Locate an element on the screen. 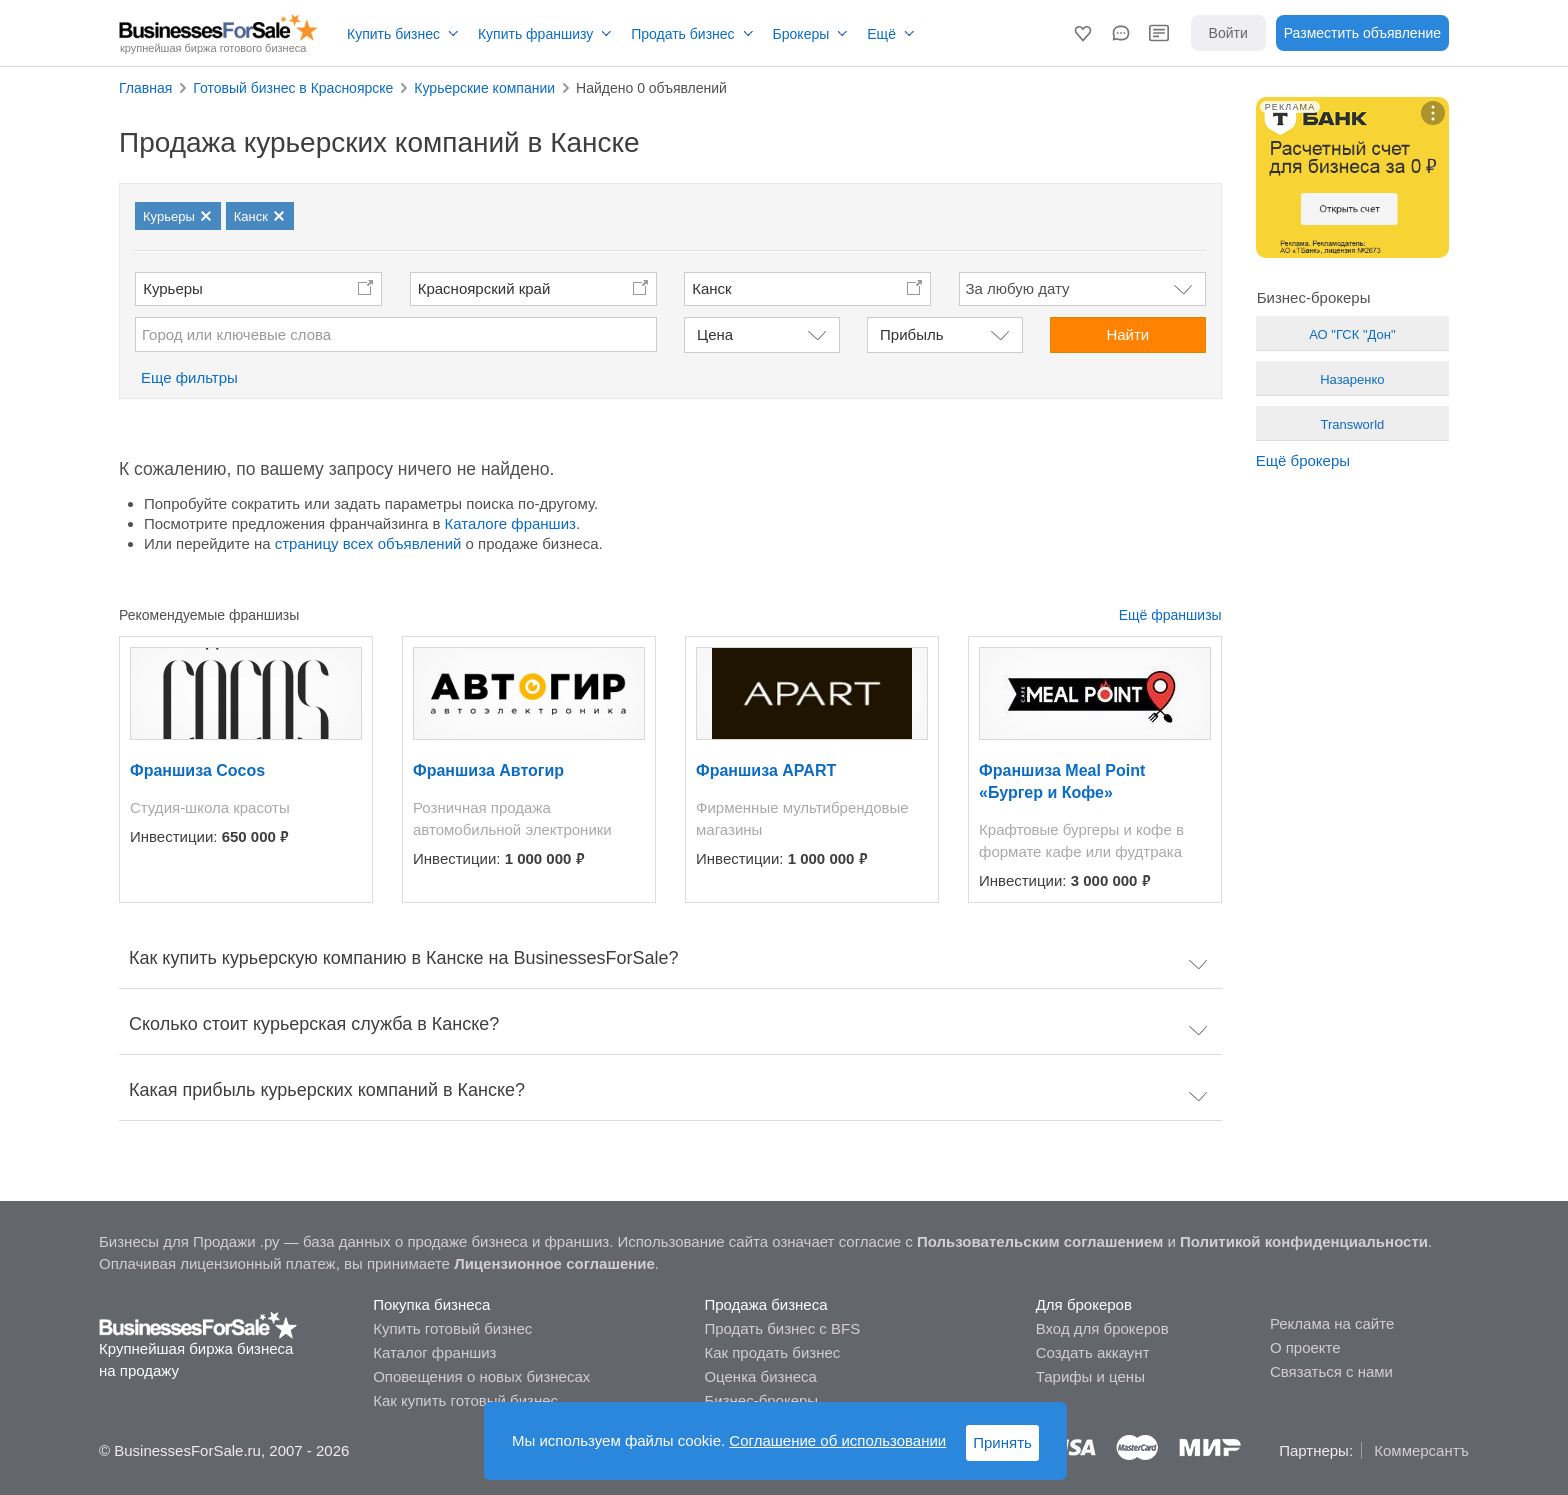 Image resolution: width=1568 pixels, height=1495 pixels. Оценка бизнеса is located at coordinates (760, 1376).